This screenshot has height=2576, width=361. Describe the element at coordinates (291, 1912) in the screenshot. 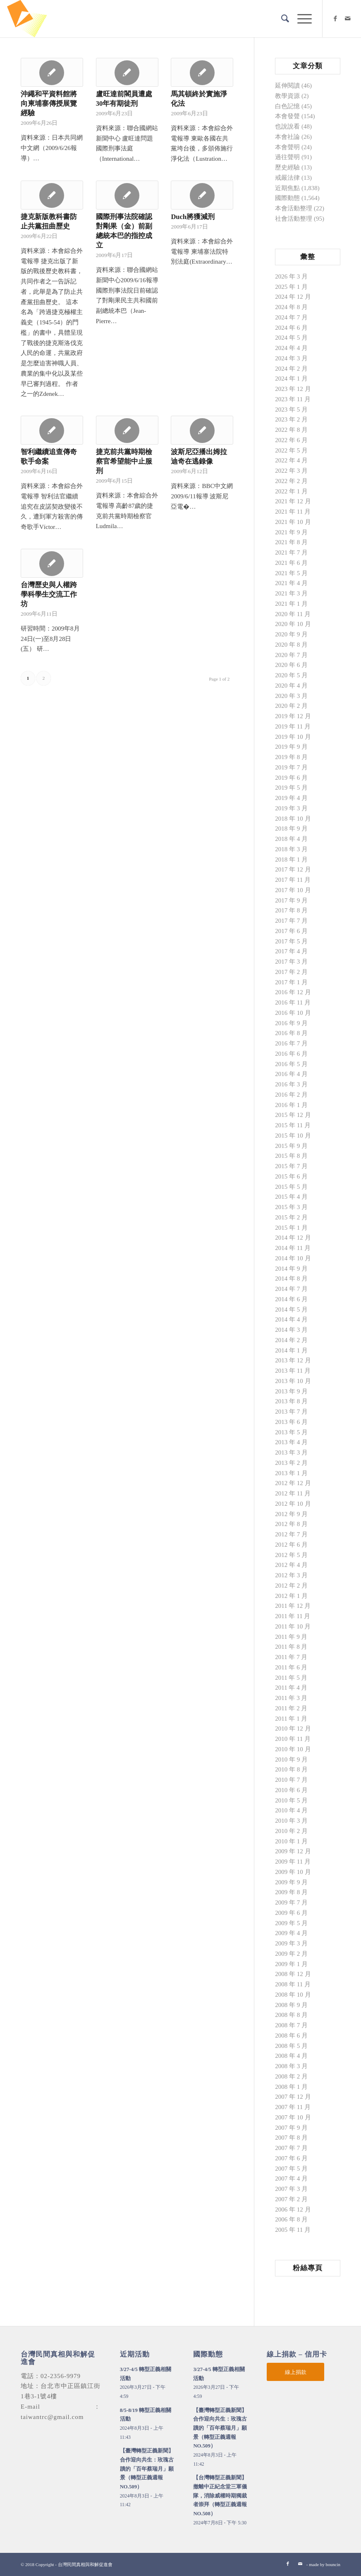

I see `2009 年 6 月` at that location.